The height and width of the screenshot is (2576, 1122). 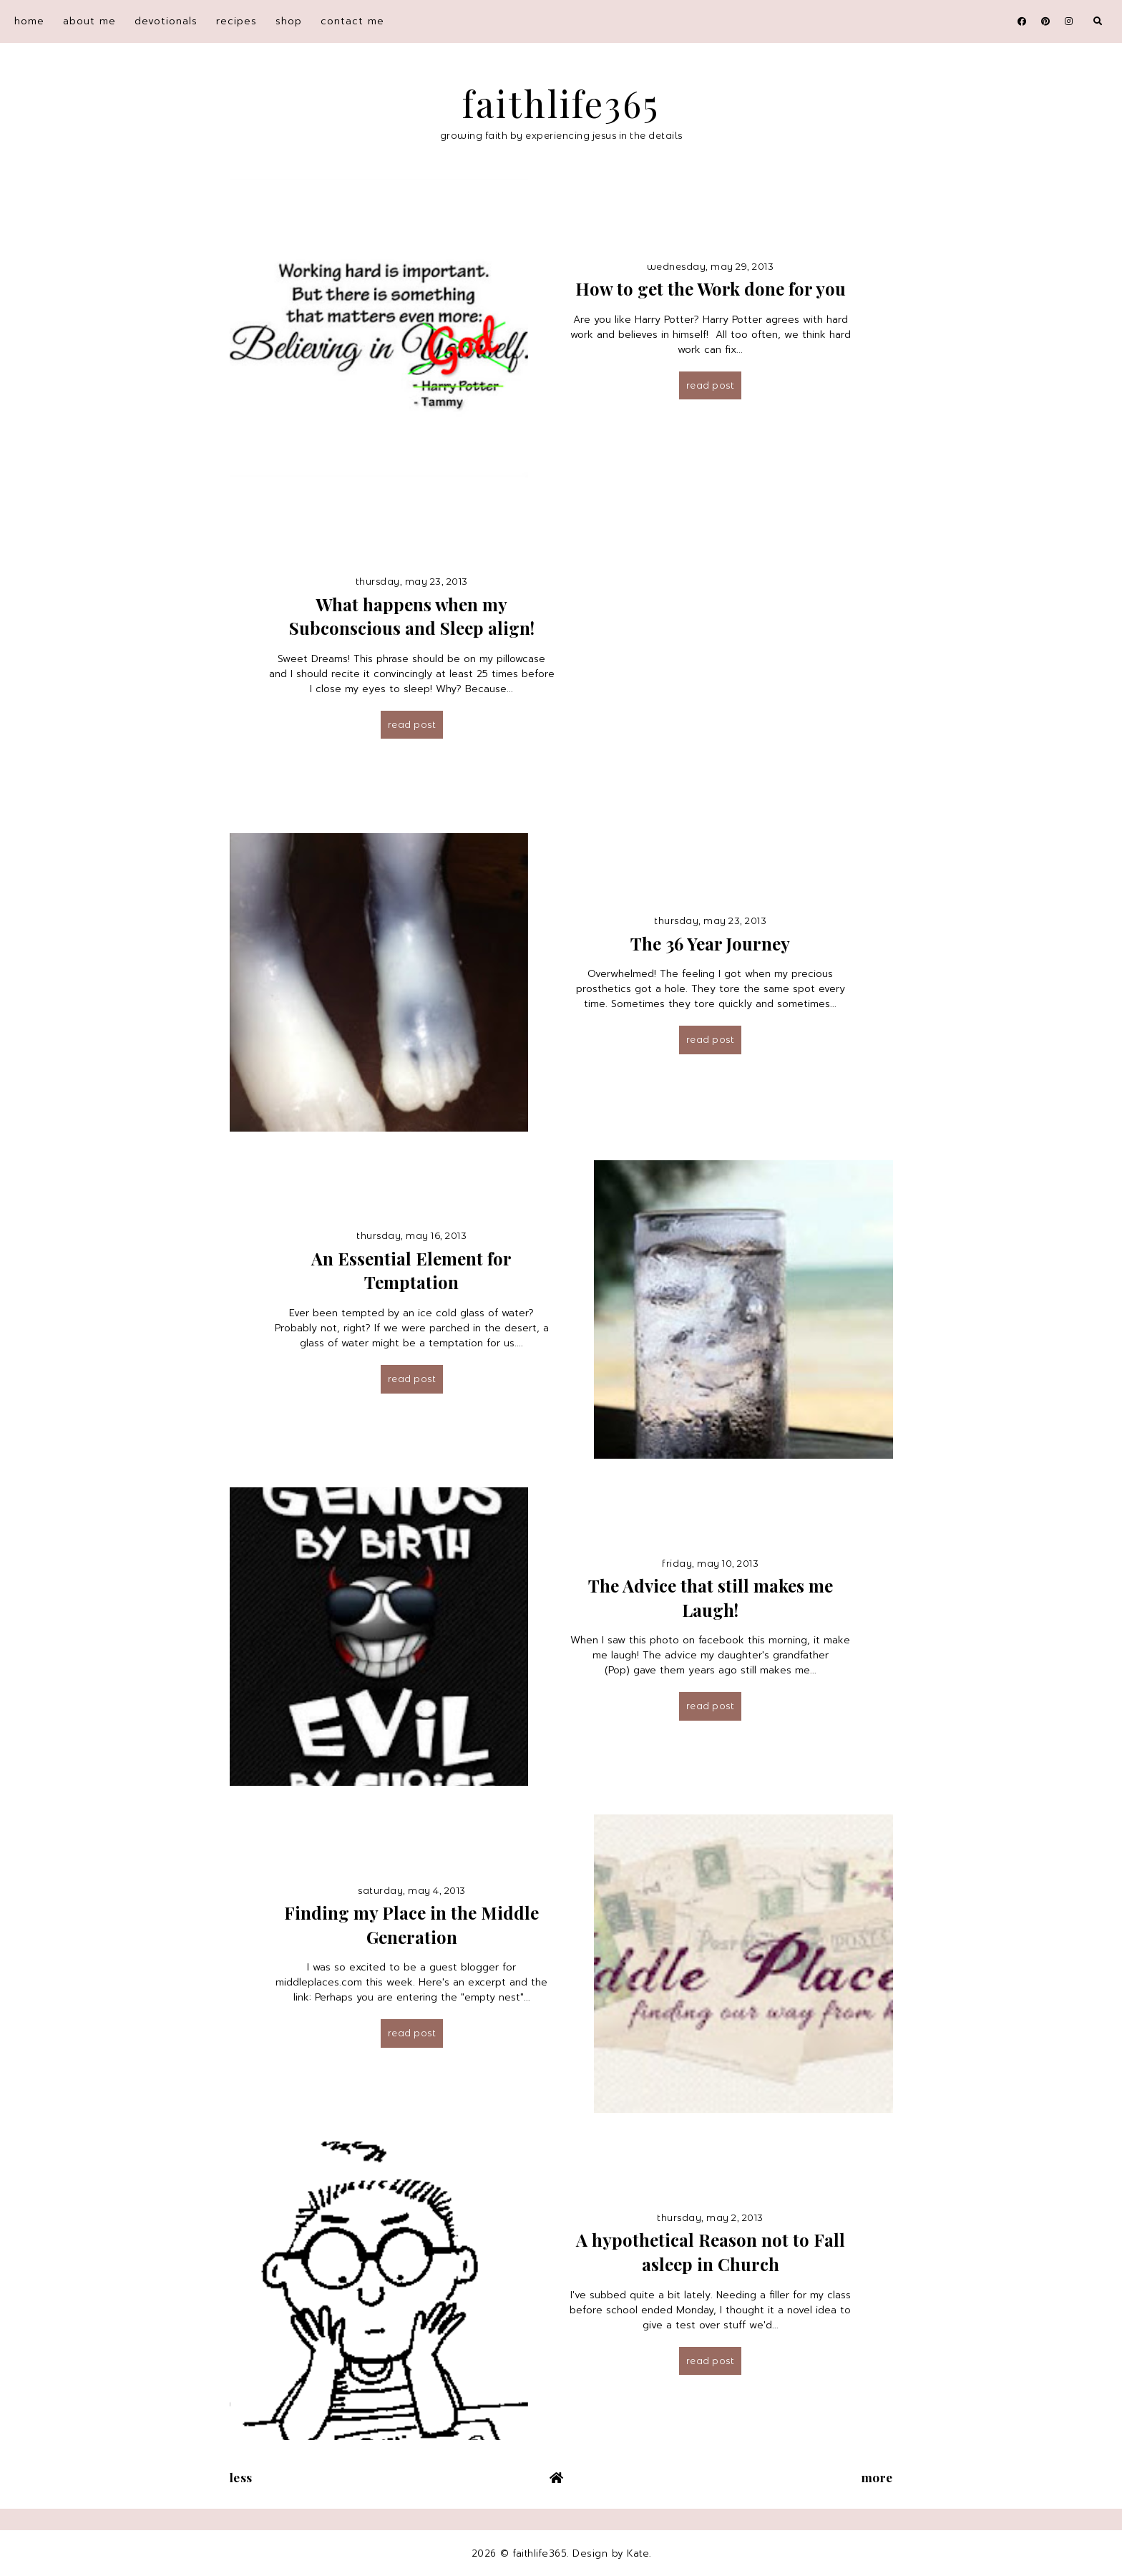 I want to click on faithlife365, so click(x=561, y=103).